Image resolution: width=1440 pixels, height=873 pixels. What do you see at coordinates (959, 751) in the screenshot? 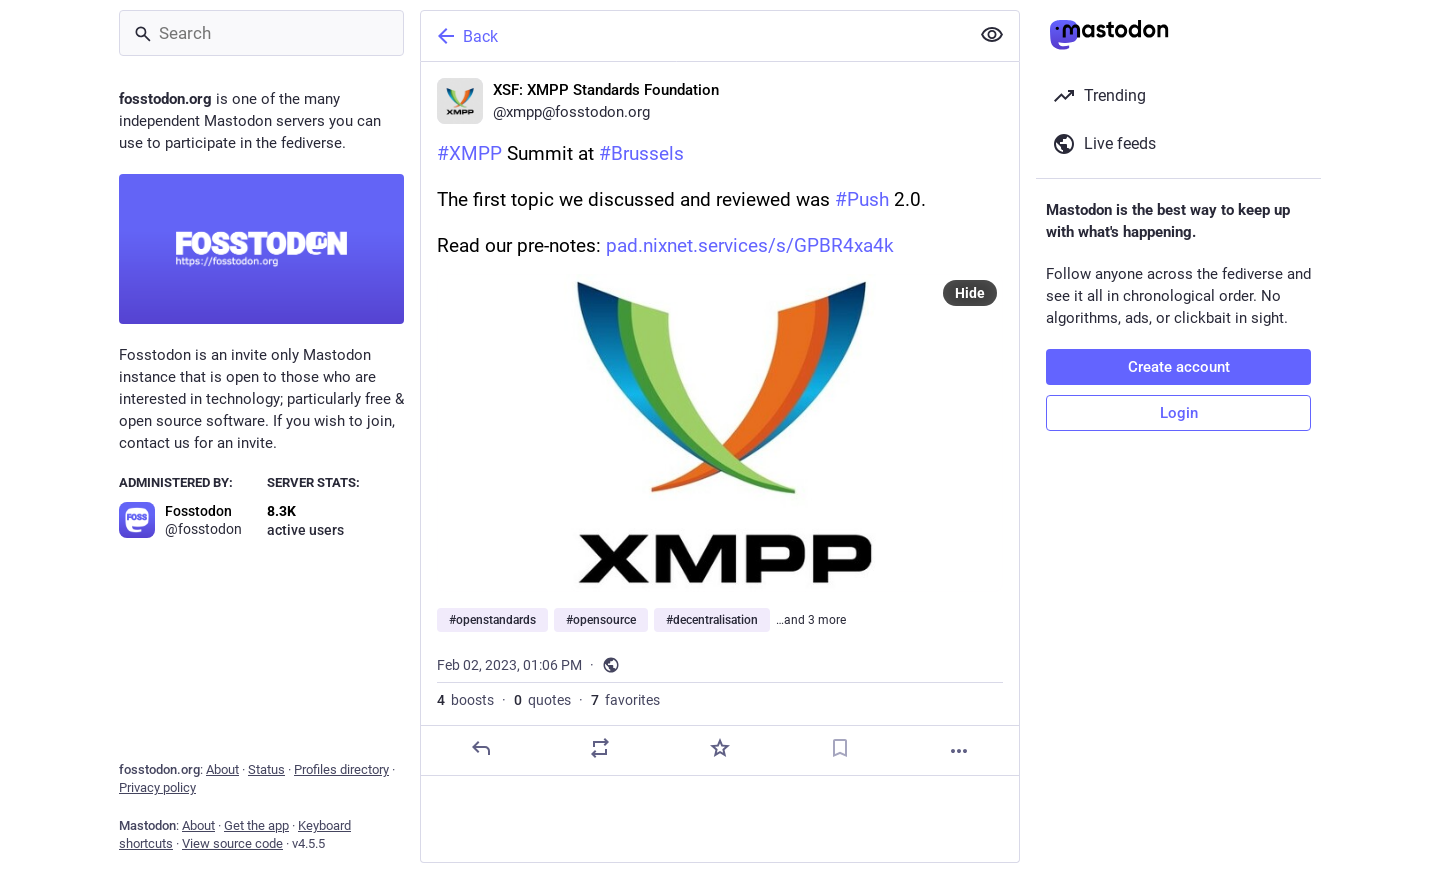
I see `[More]` at bounding box center [959, 751].